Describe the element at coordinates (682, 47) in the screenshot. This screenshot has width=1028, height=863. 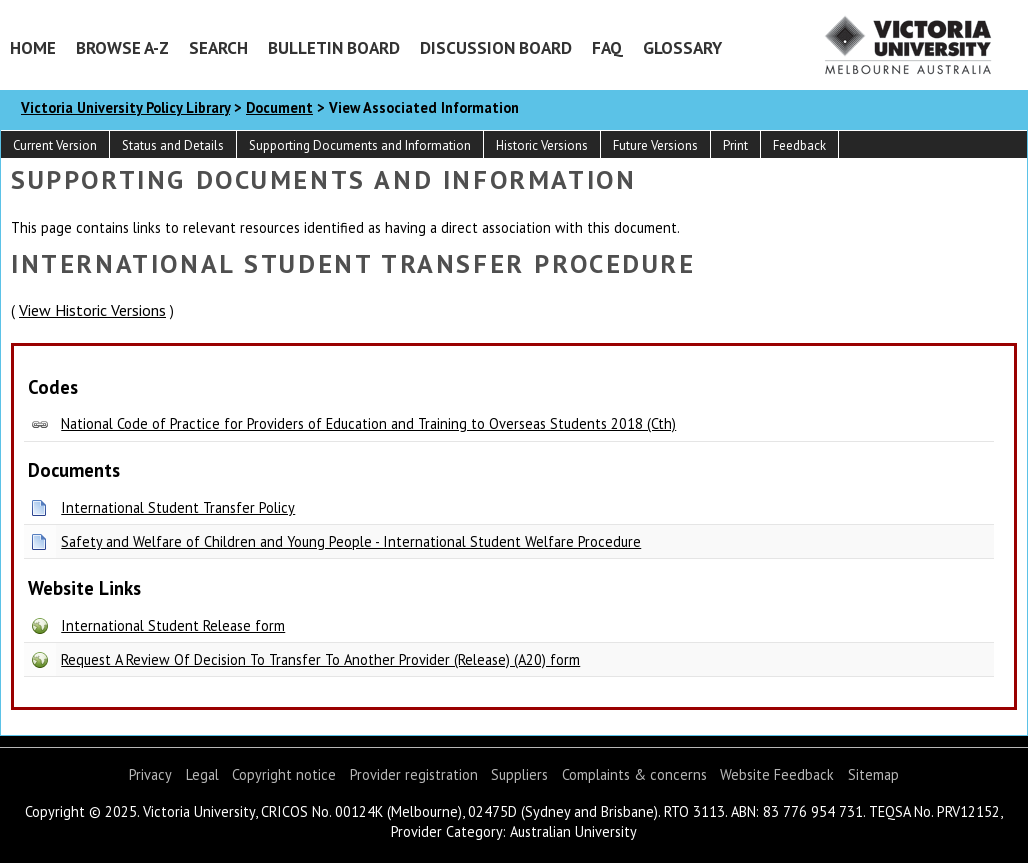
I see `Glossary` at that location.